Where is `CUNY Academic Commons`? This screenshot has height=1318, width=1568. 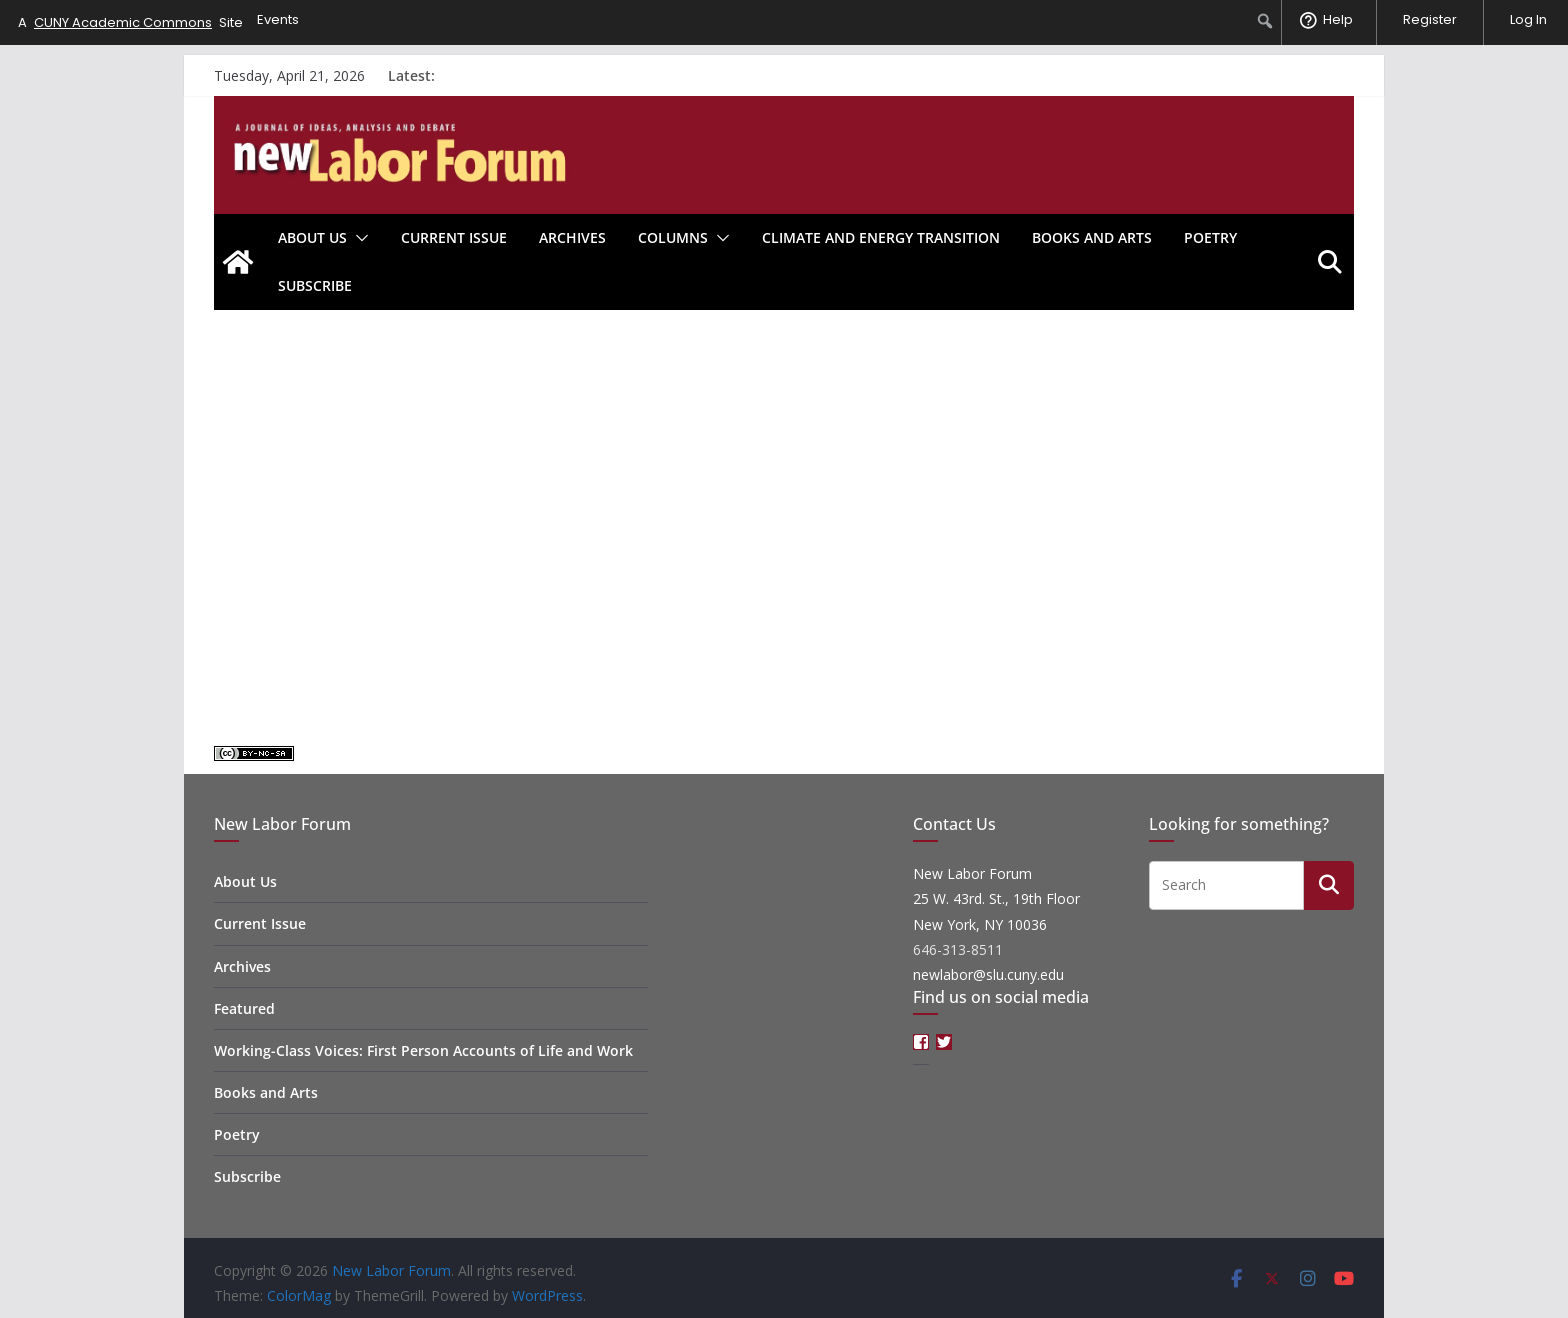 CUNY Academic Commons is located at coordinates (123, 22).